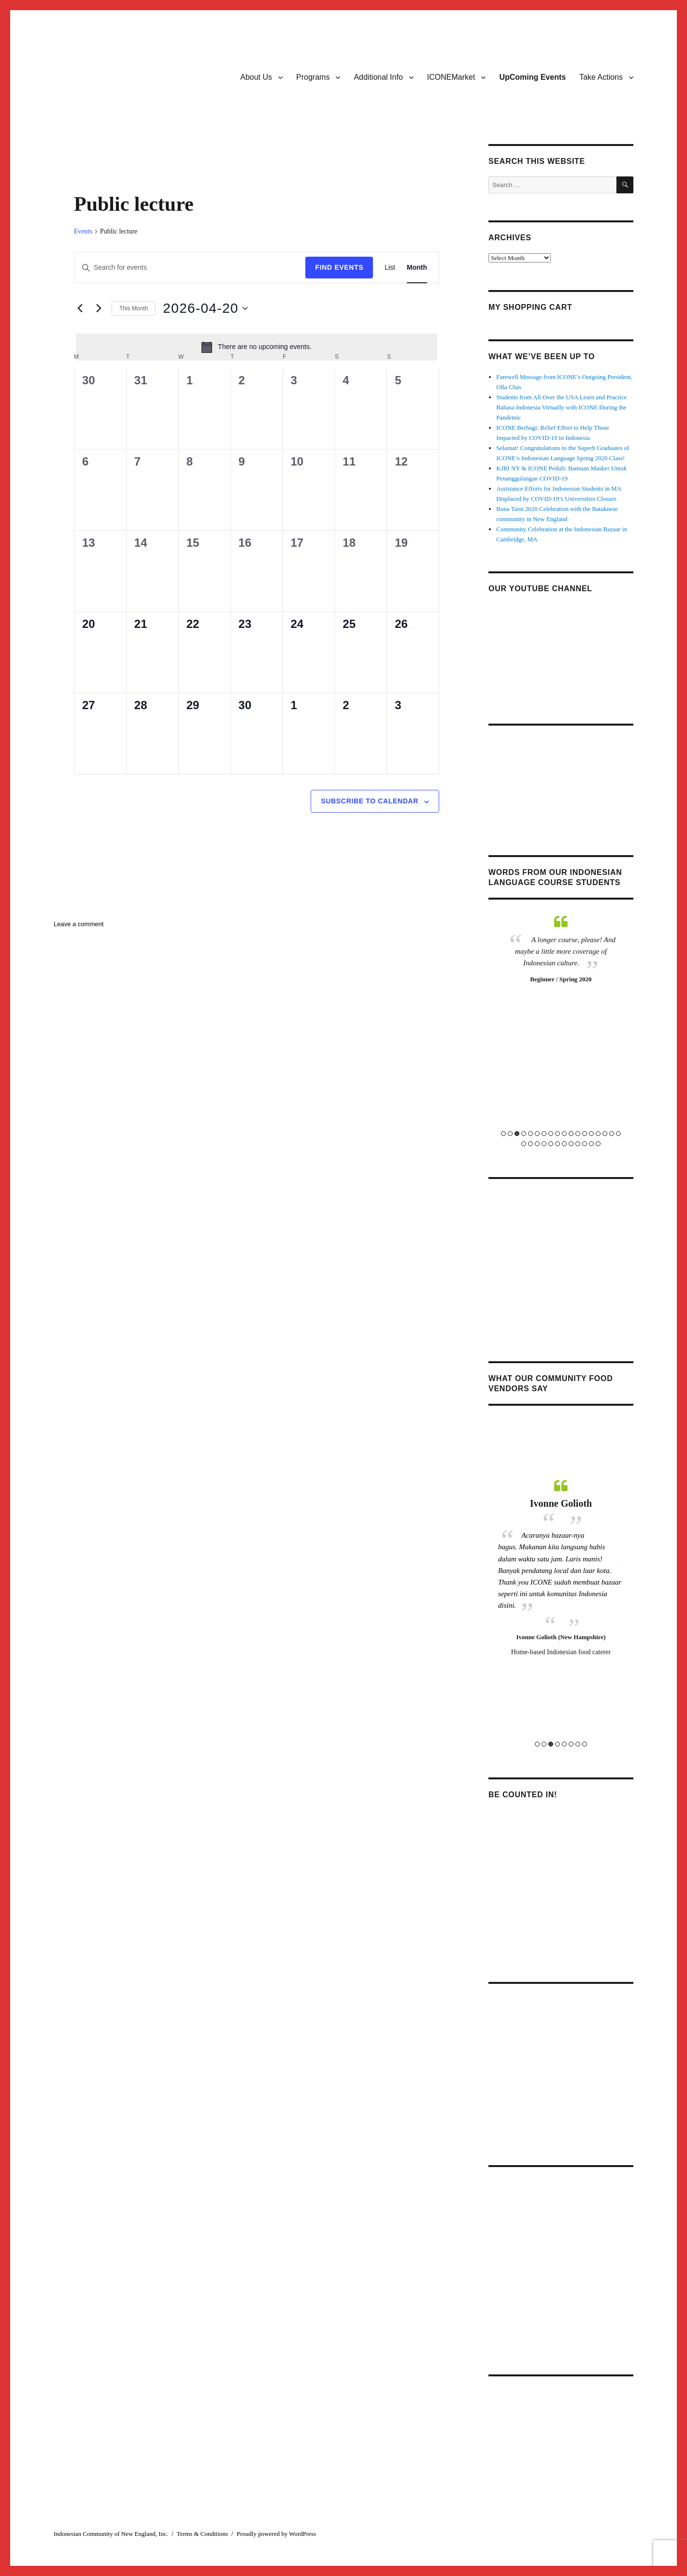 This screenshot has width=687, height=2576. Describe the element at coordinates (98, 308) in the screenshot. I see `[Next month]` at that location.